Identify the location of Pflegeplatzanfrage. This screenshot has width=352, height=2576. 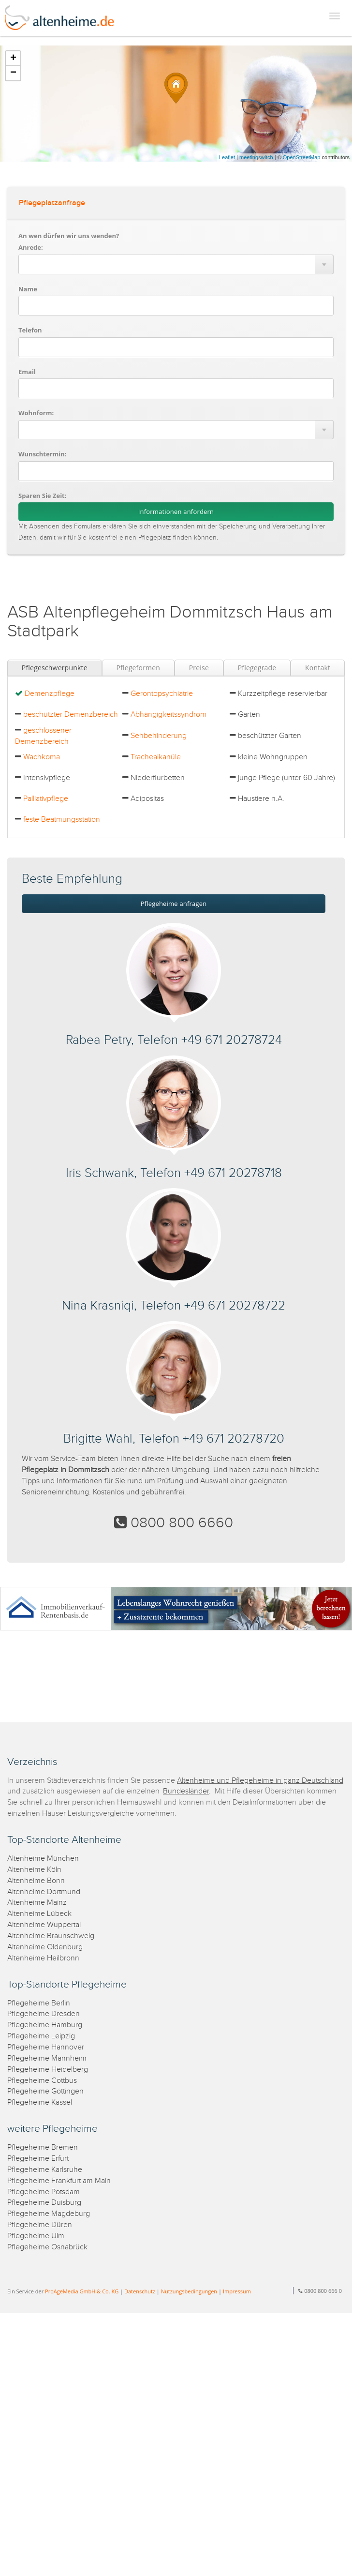
(52, 203).